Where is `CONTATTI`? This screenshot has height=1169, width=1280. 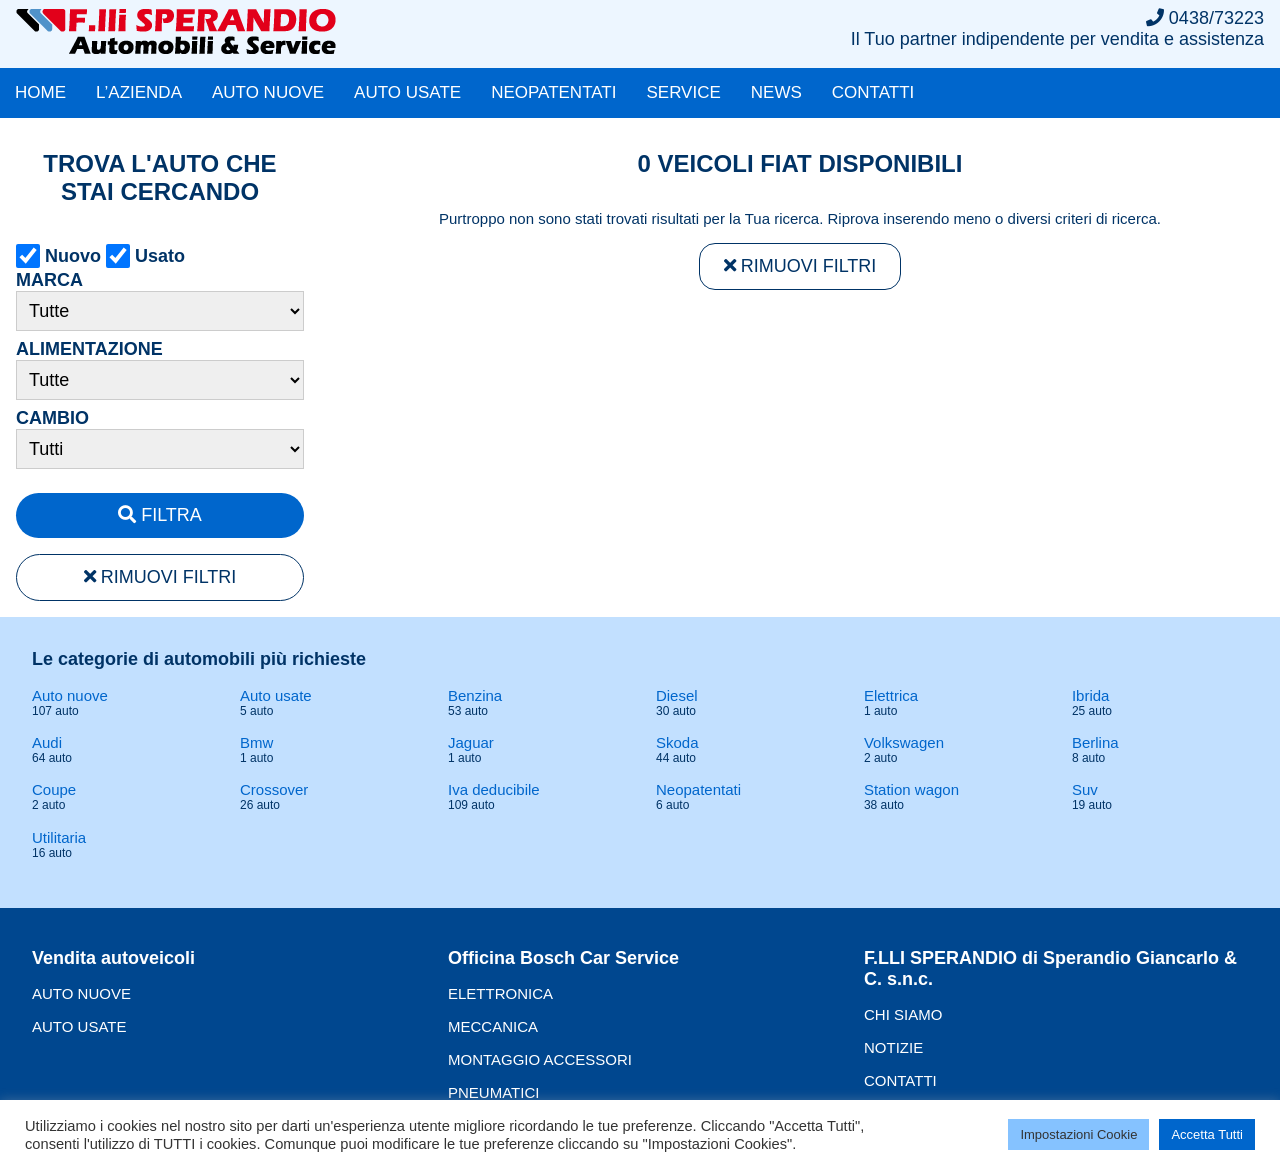
CONTATTI is located at coordinates (873, 92).